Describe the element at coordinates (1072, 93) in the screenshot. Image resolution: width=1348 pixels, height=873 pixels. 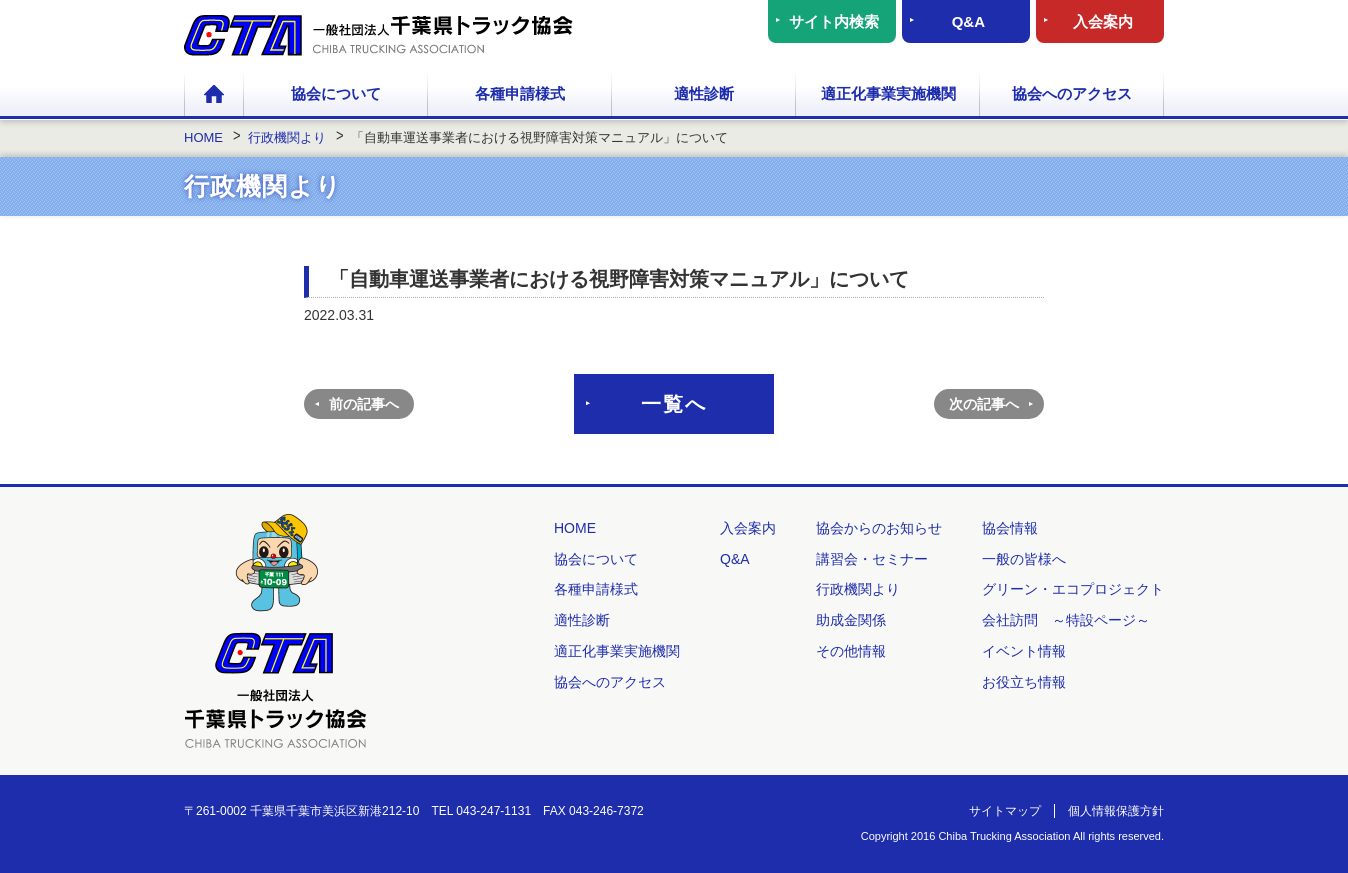
I see `協会へのアクセス` at that location.